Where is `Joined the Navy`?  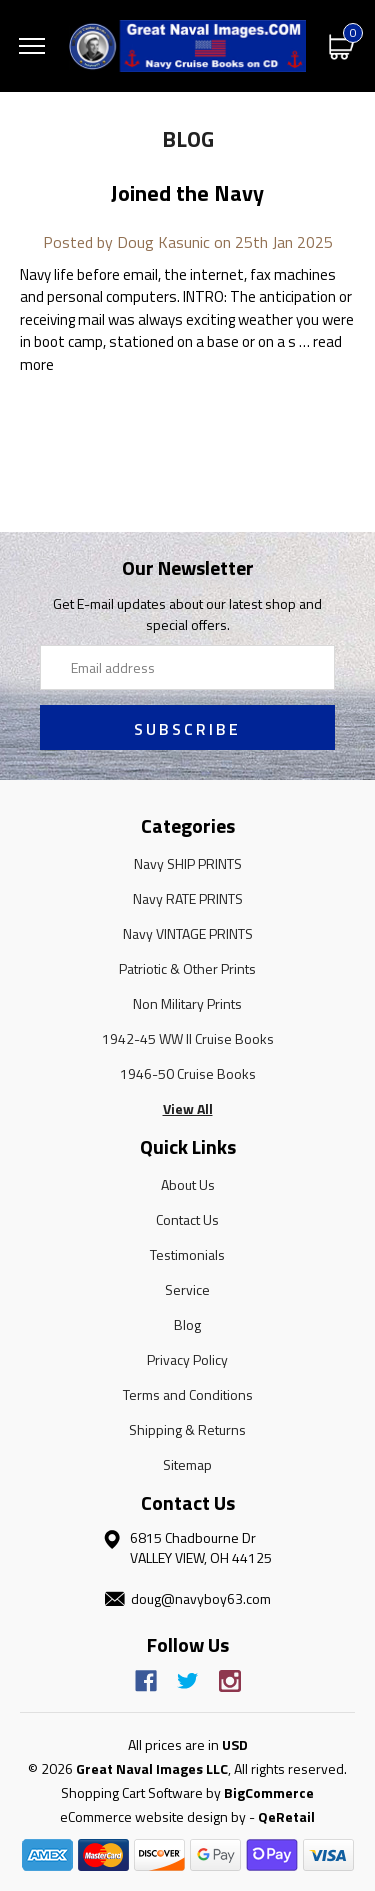 Joined the Navy is located at coordinates (187, 193).